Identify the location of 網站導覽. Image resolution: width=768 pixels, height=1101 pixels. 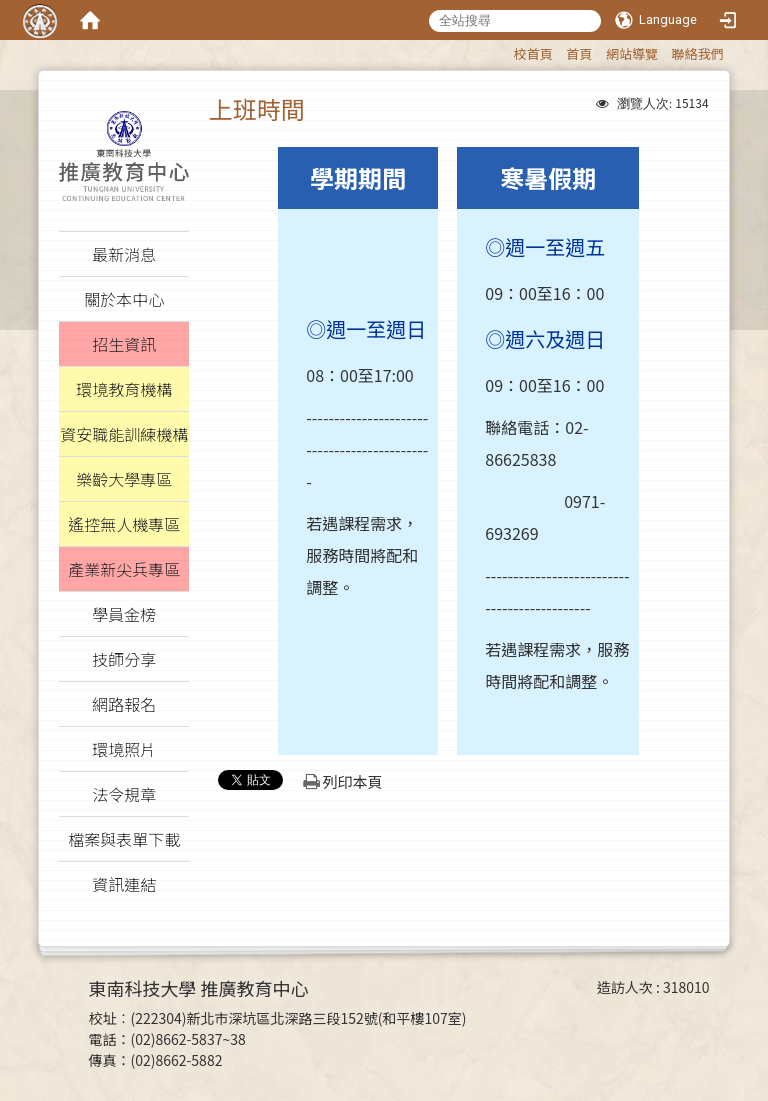
(632, 53).